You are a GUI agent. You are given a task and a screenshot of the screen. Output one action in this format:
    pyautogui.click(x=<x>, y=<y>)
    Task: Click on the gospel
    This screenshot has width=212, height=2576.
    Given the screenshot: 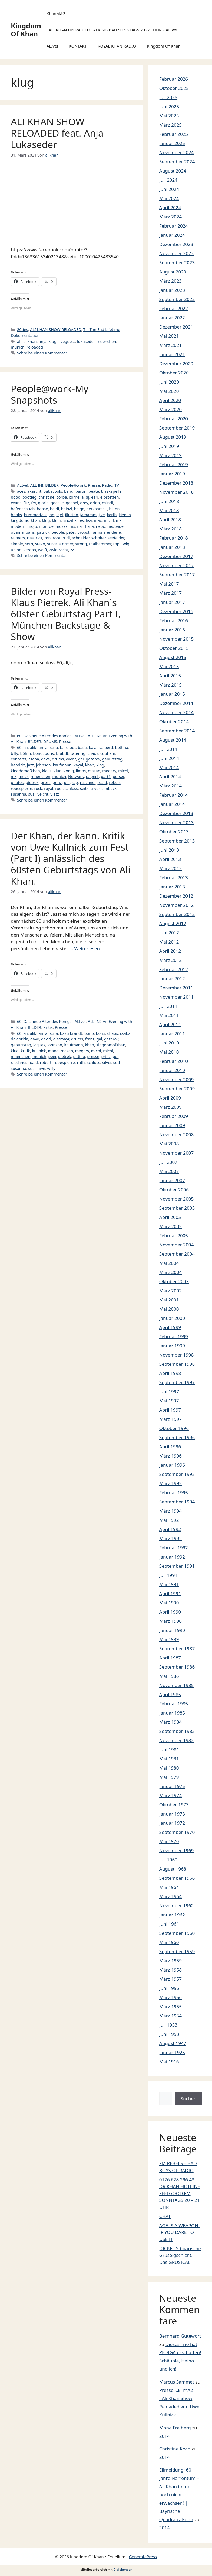 What is the action you would take?
    pyautogui.click(x=72, y=502)
    